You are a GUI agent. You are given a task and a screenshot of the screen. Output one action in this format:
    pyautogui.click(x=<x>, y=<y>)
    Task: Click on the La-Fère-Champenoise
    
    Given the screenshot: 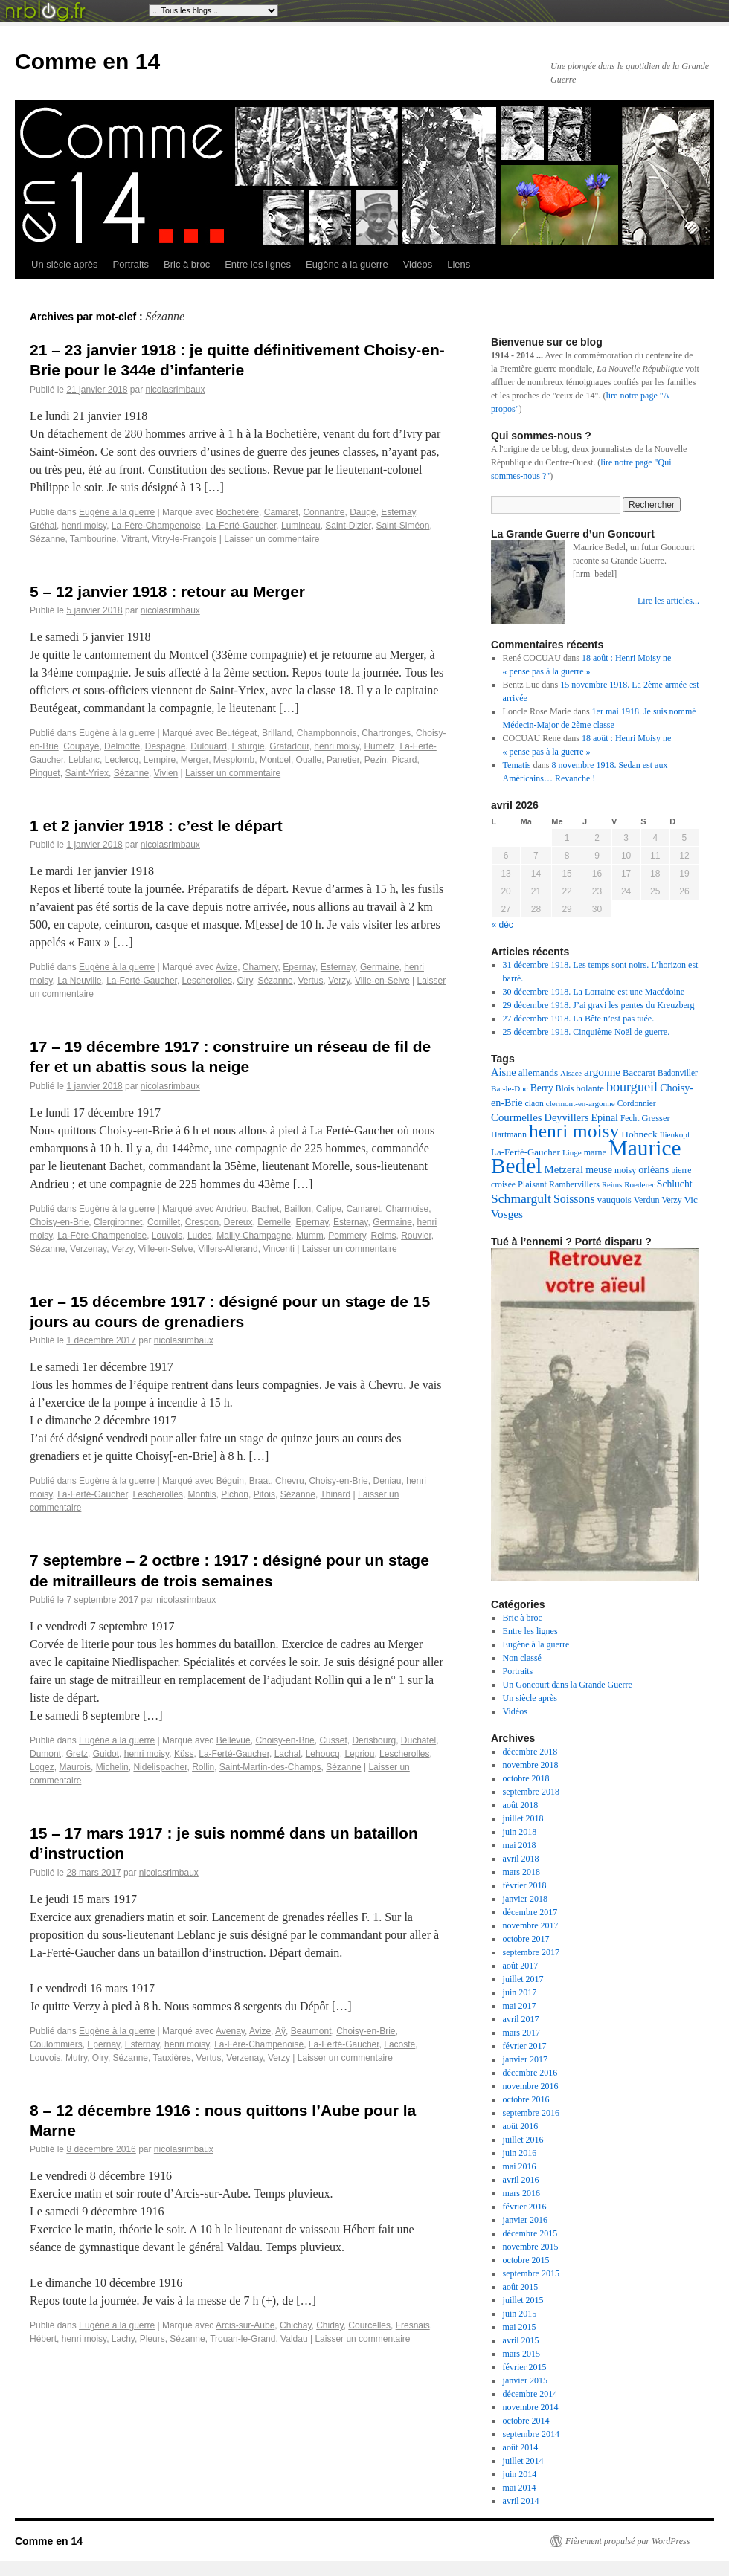 What is the action you would take?
    pyautogui.click(x=156, y=525)
    